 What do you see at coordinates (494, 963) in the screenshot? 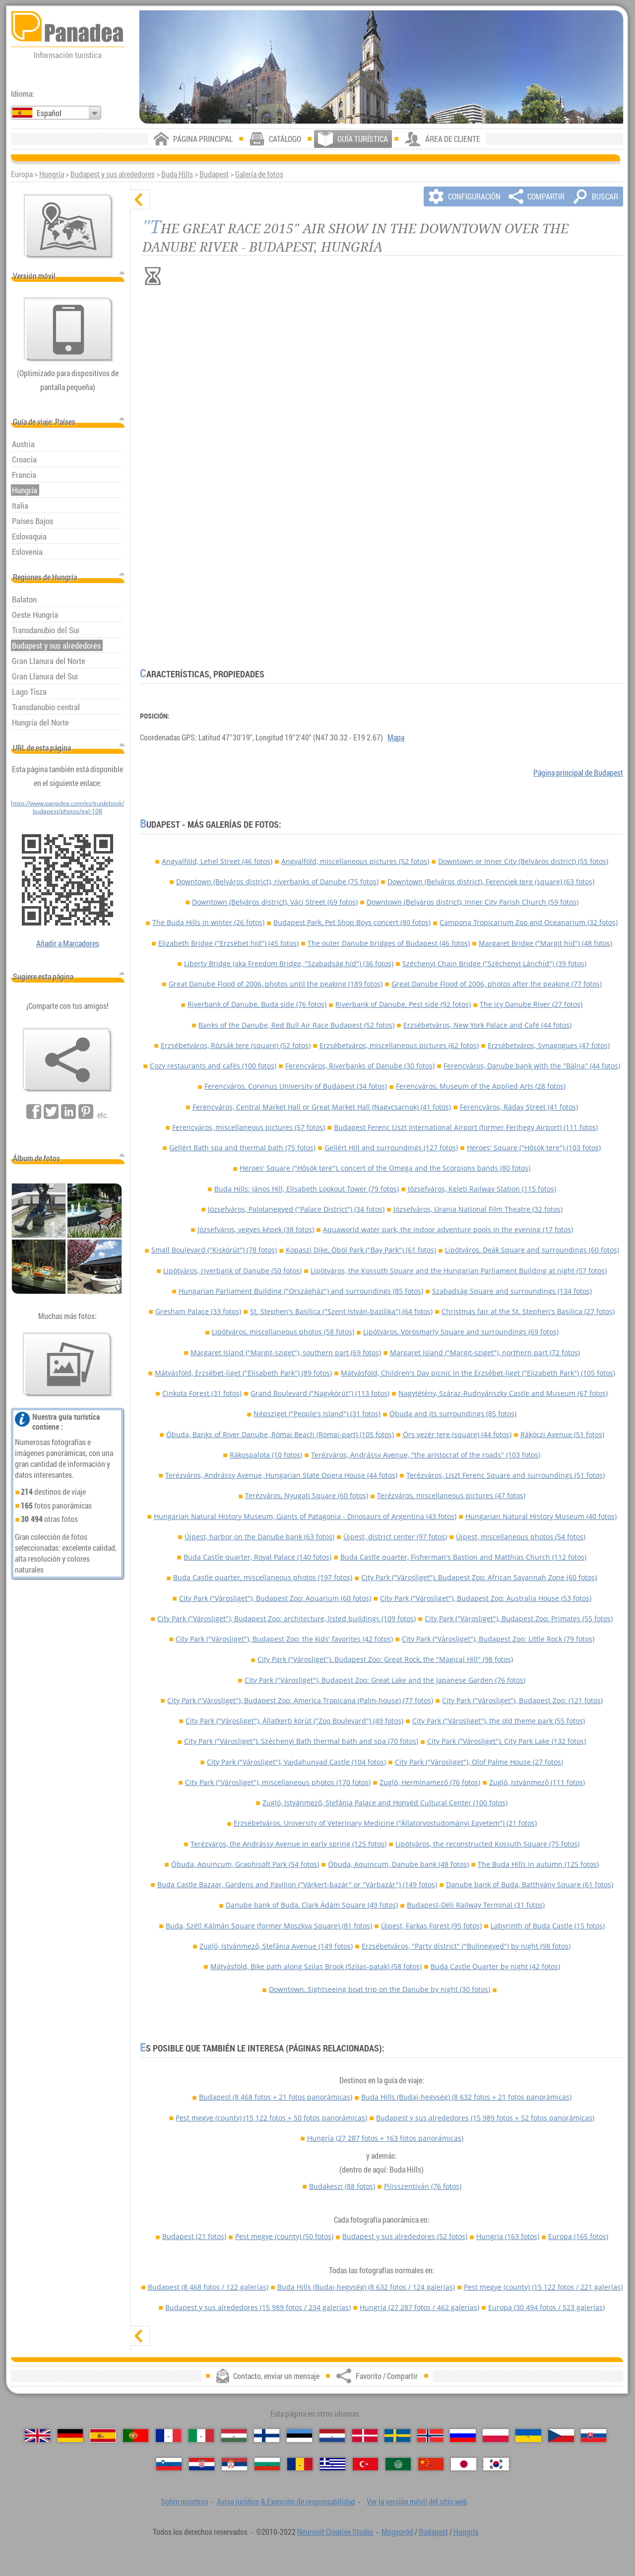
I see `Széchenyi Chain Bridge ("Széchenyi Lánchíd") (39 fotos)` at bounding box center [494, 963].